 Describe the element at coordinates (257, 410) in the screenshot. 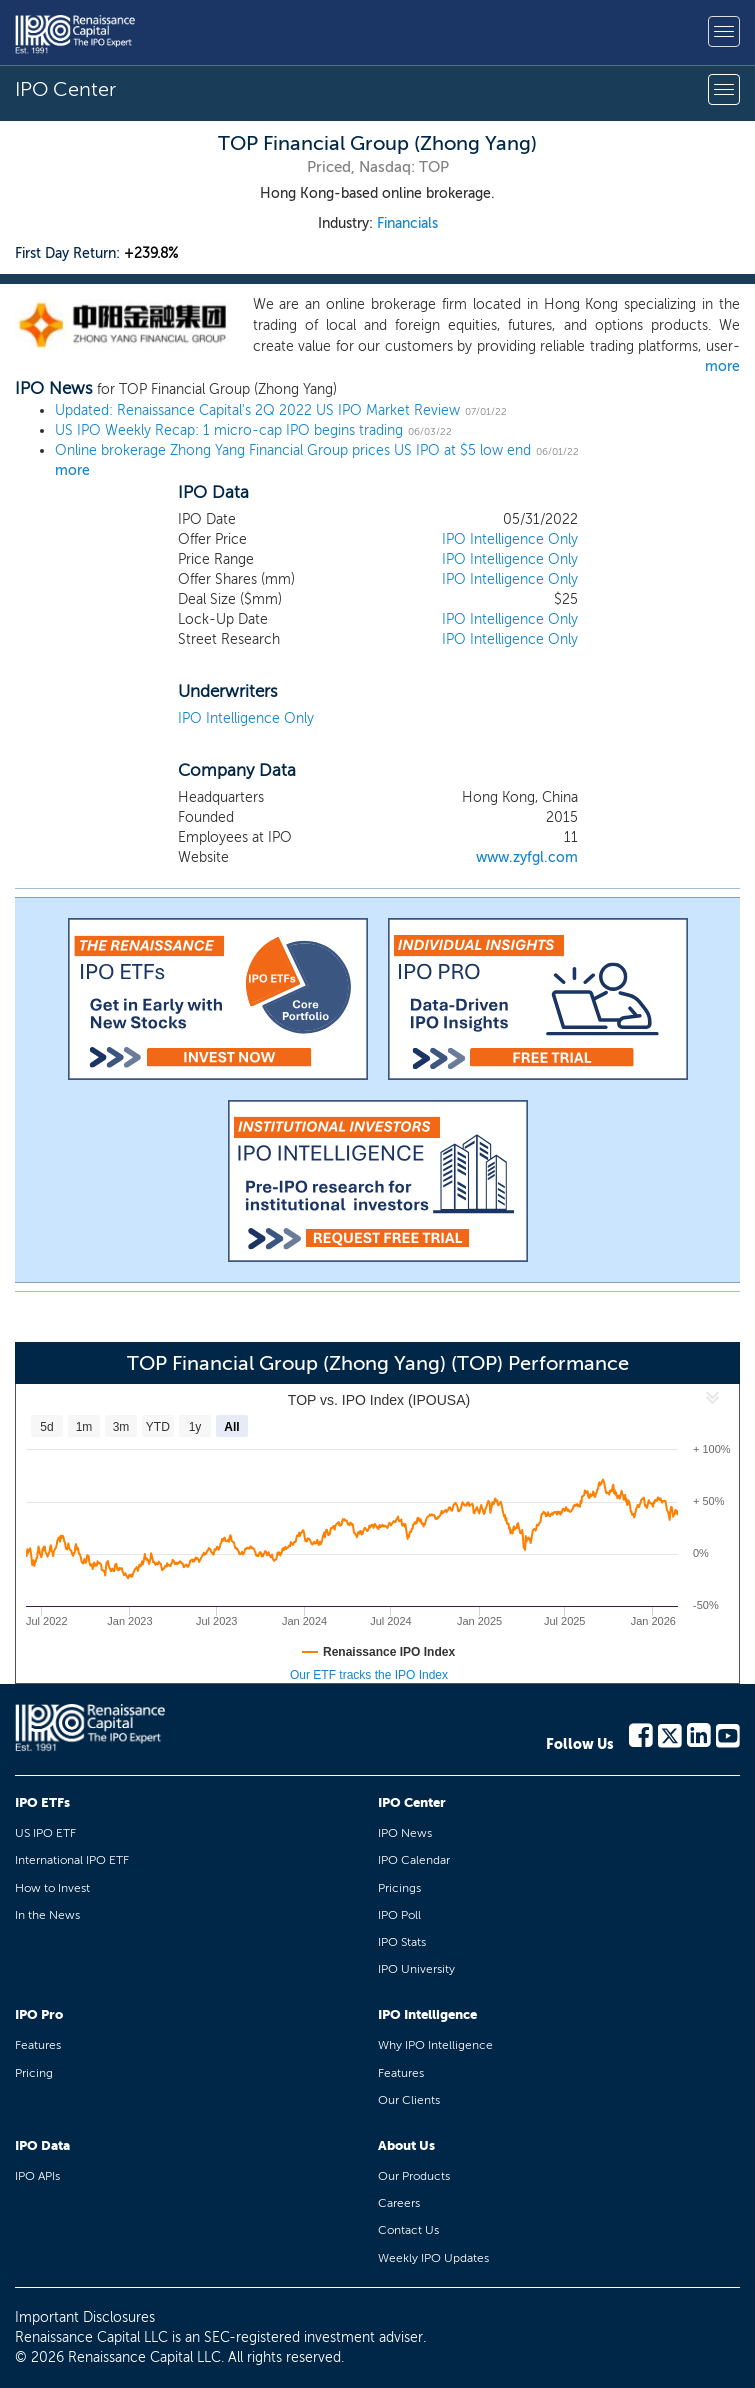

I see `Updated: Renaissance Capital's 2Q 2022 US IPO Market Review` at that location.